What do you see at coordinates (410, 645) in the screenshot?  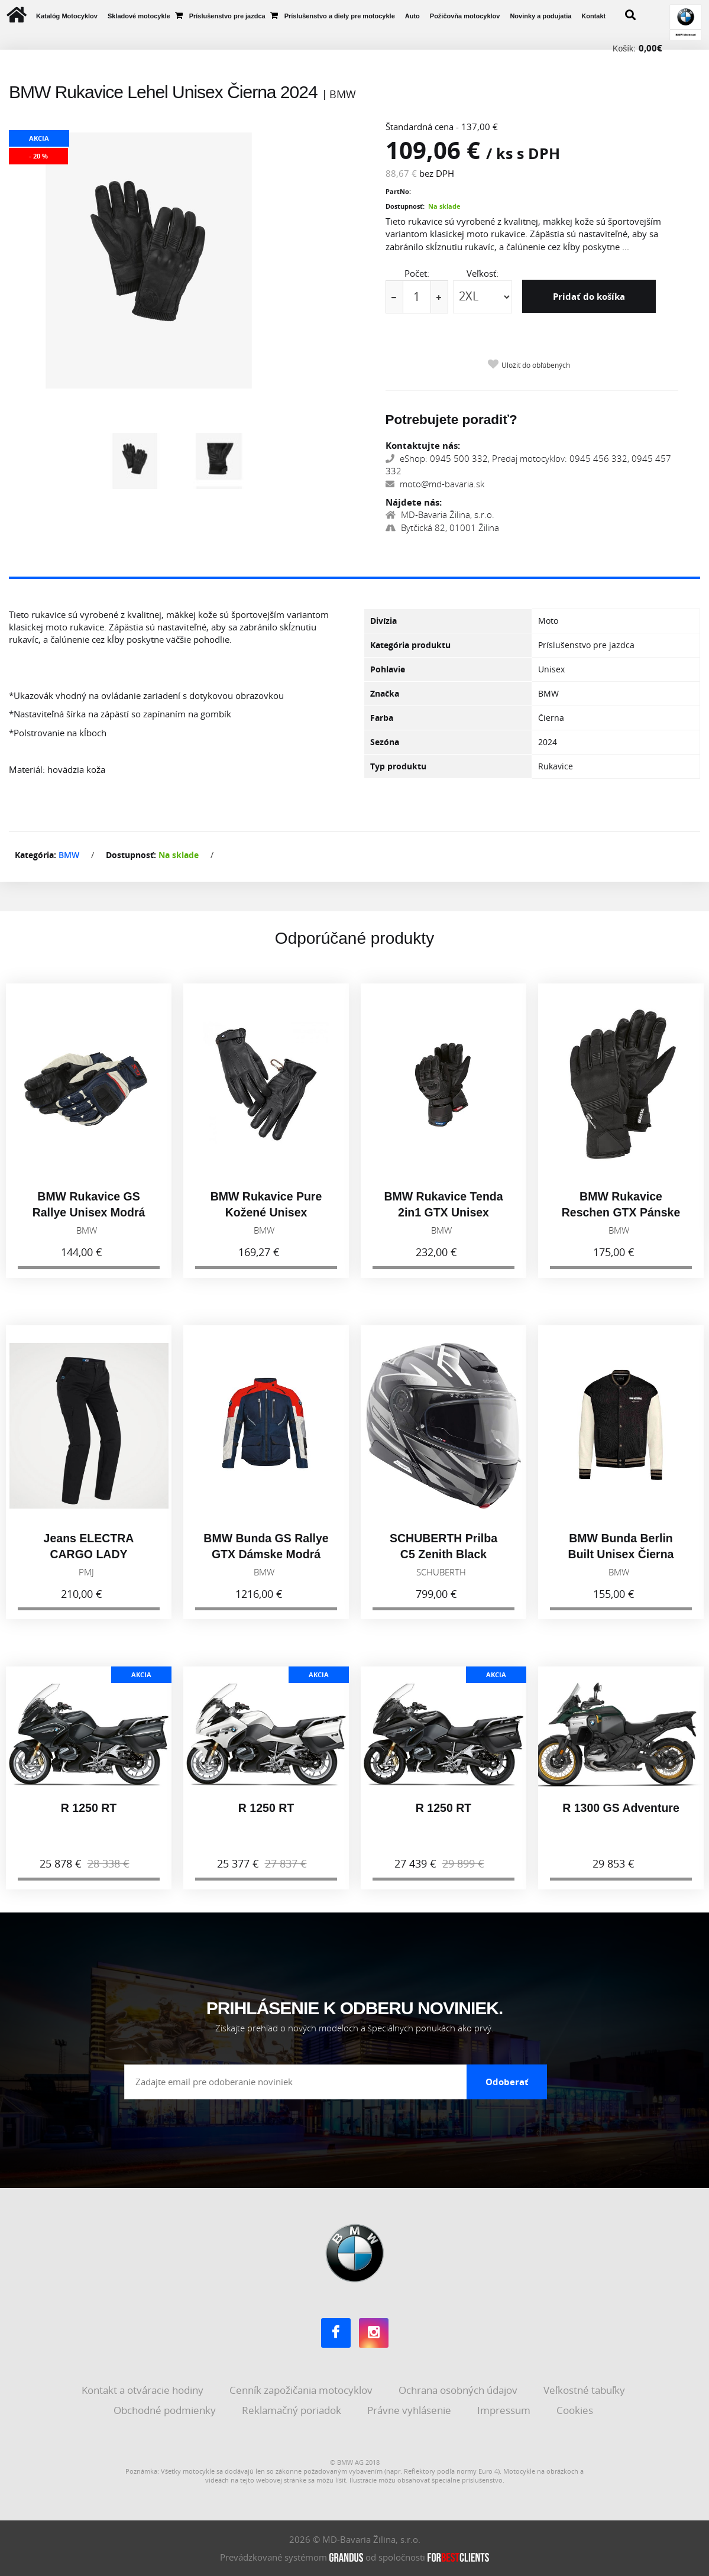 I see `Kategória produktu` at bounding box center [410, 645].